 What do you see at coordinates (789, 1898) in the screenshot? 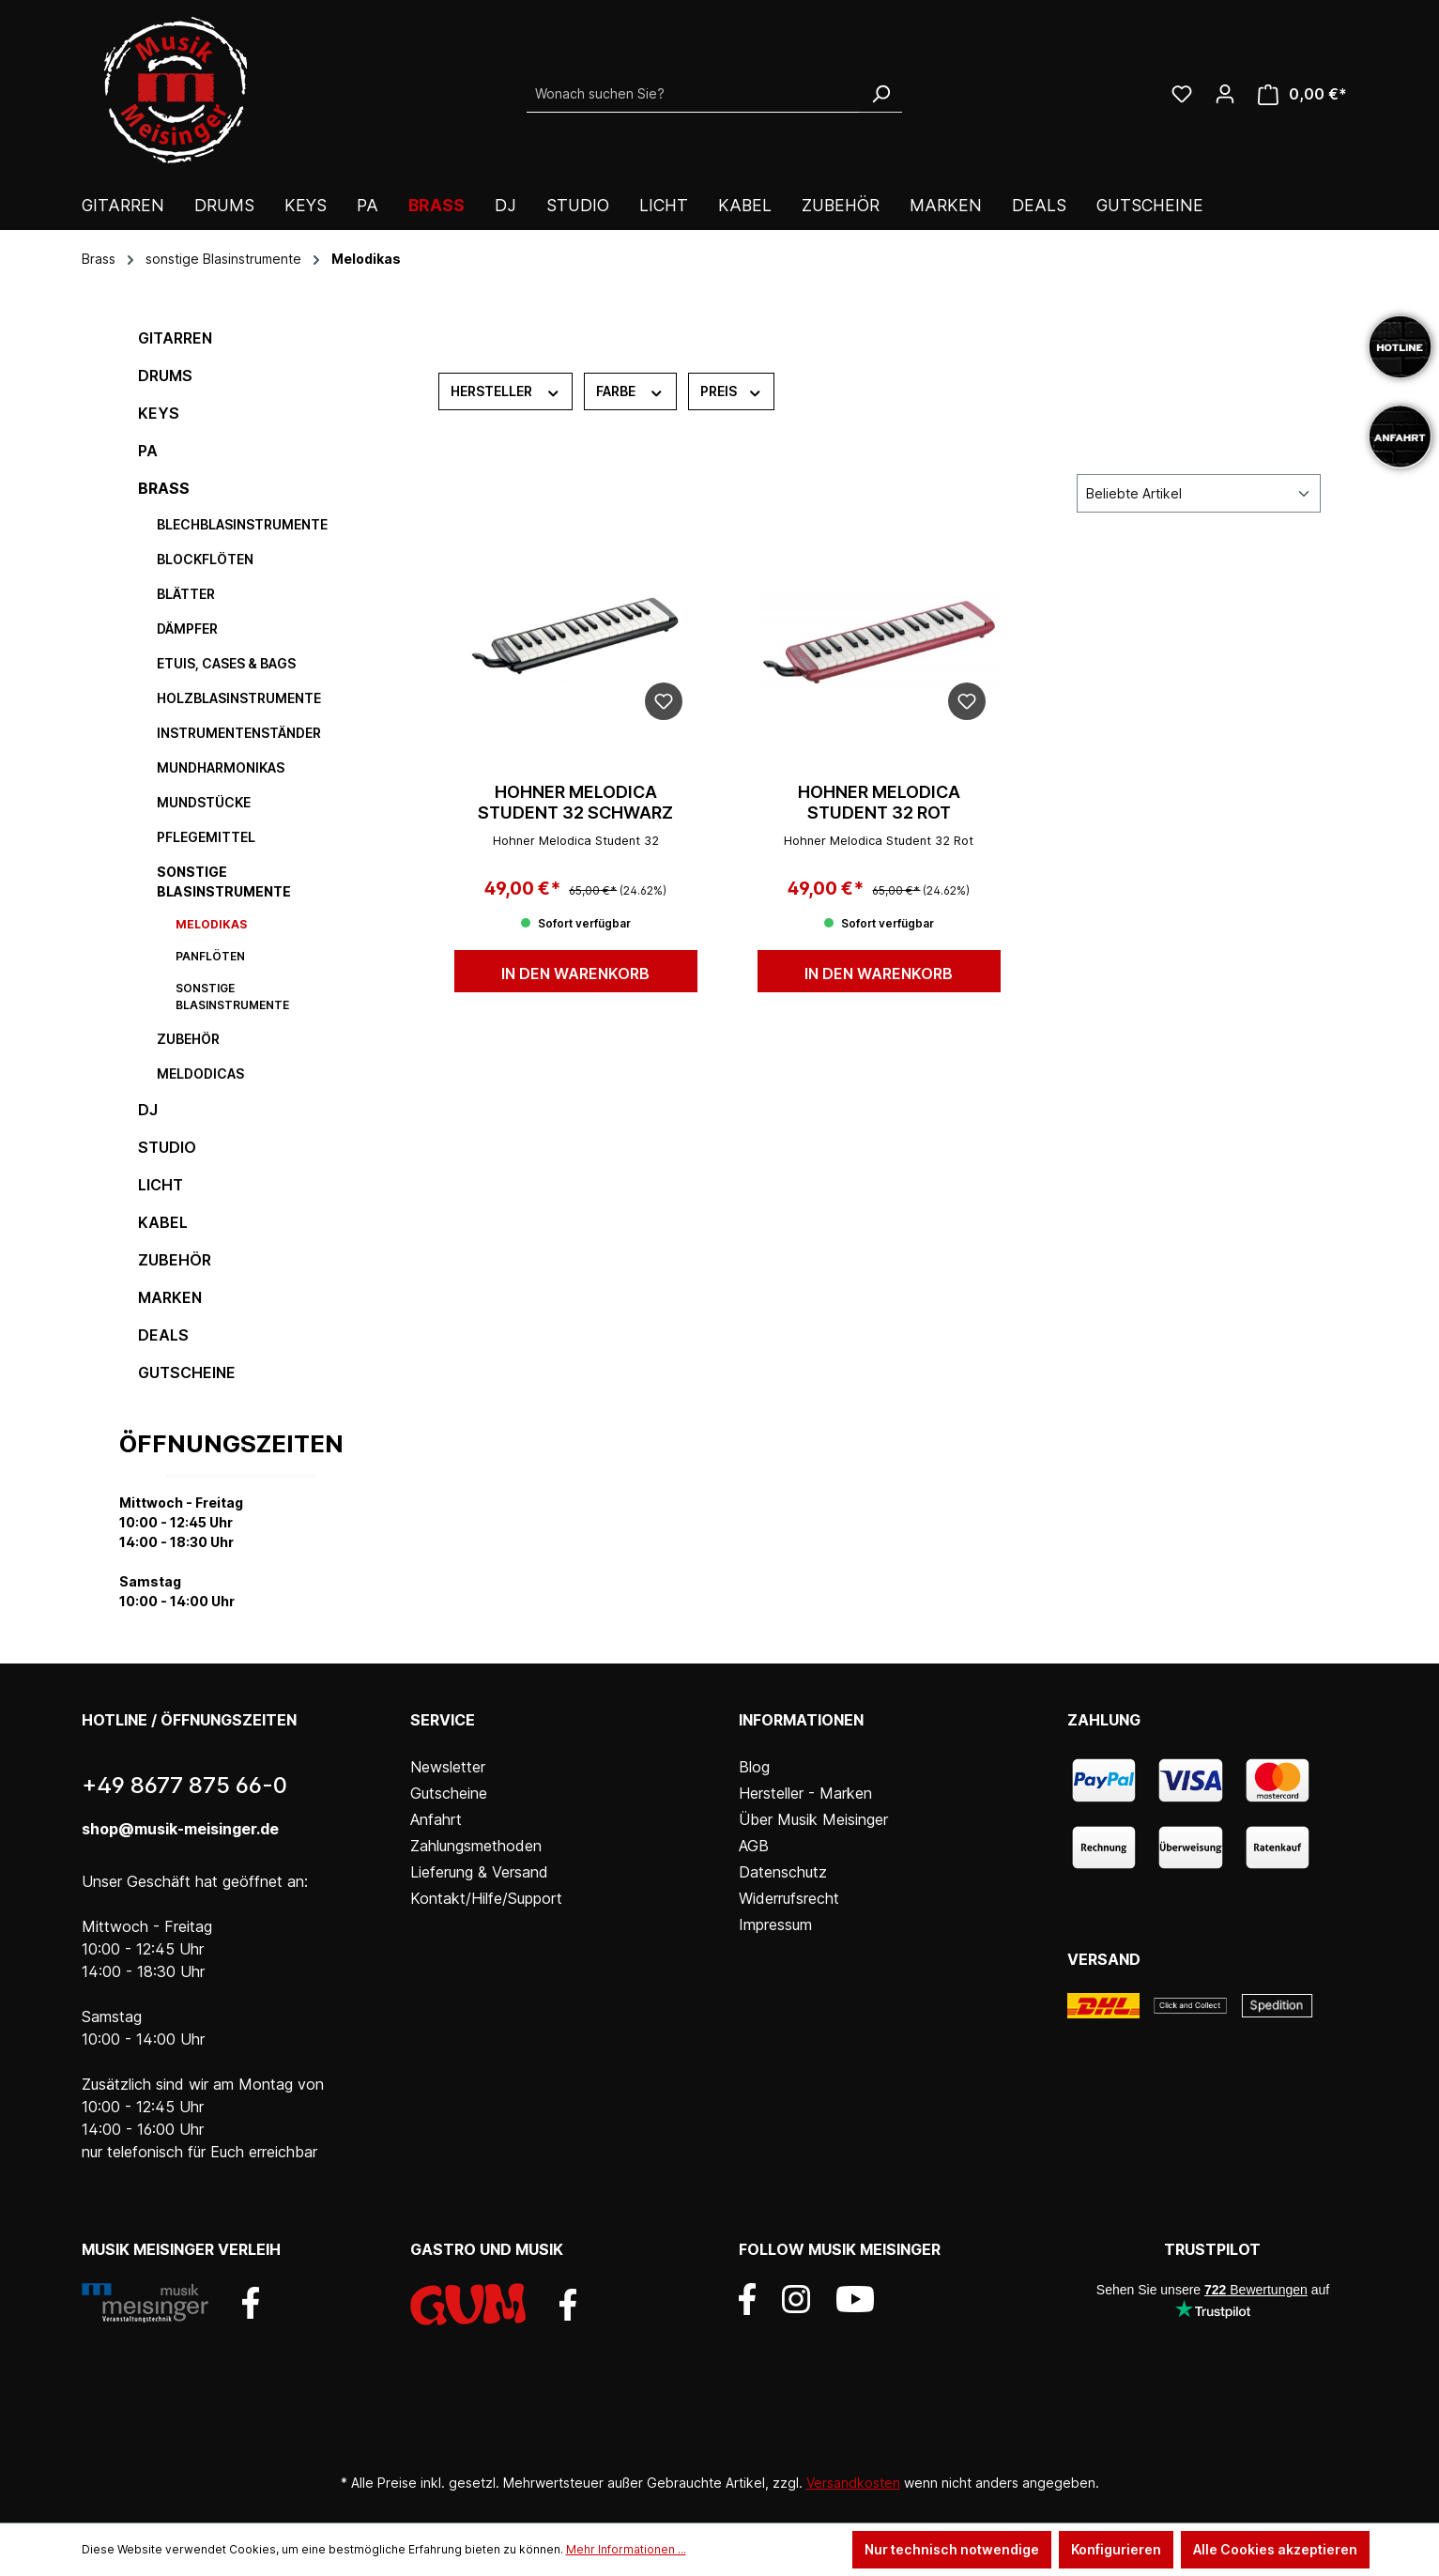
I see `Widerrufsrecht` at bounding box center [789, 1898].